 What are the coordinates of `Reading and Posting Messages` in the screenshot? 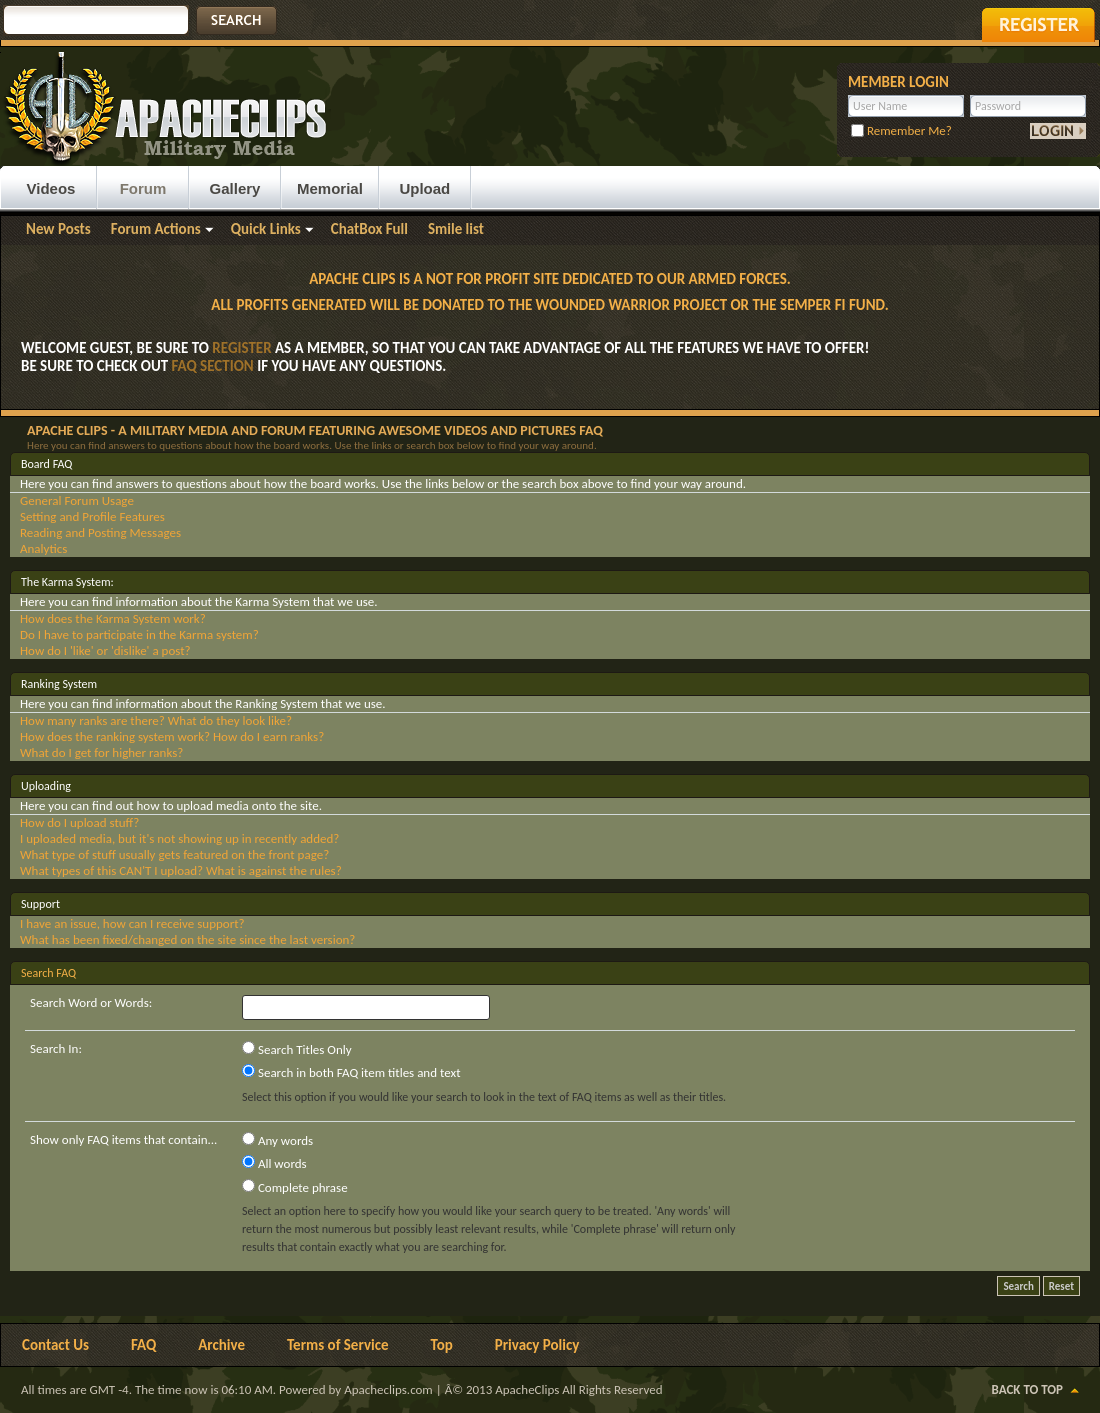 It's located at (100, 532).